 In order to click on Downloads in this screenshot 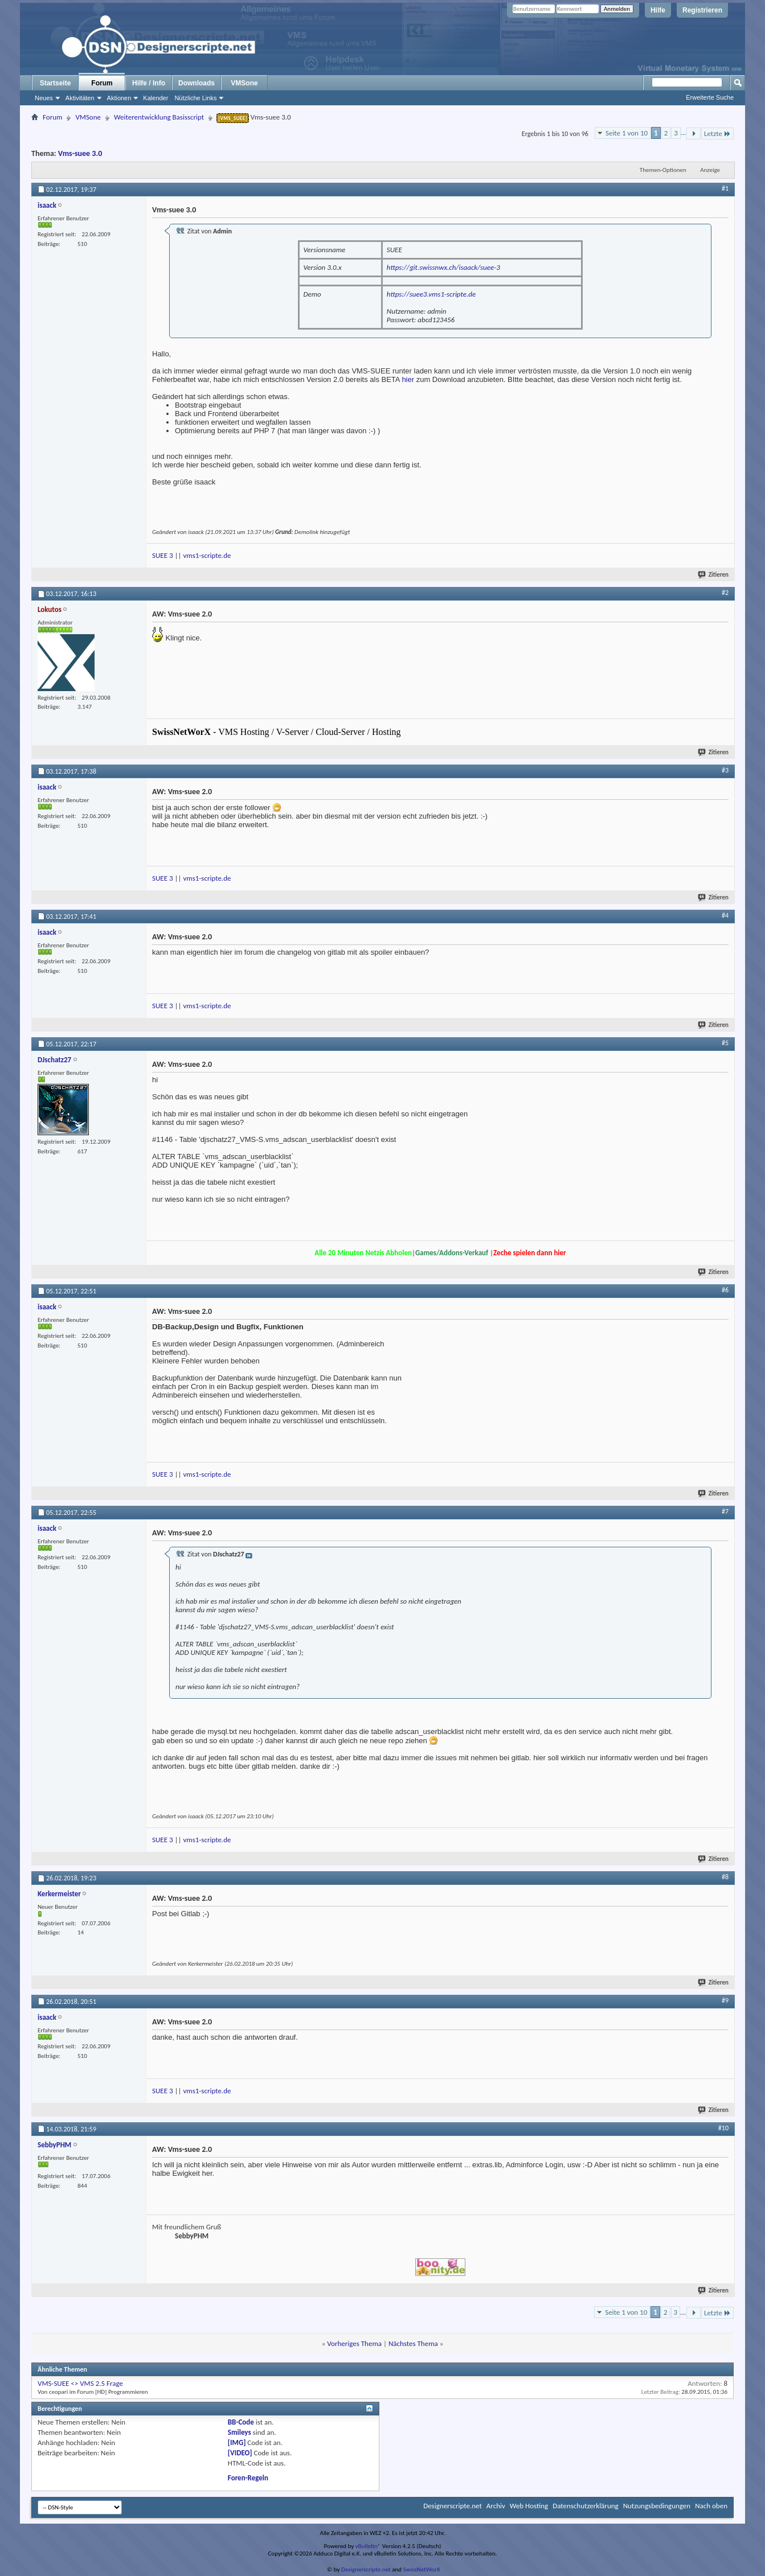, I will do `click(196, 83)`.